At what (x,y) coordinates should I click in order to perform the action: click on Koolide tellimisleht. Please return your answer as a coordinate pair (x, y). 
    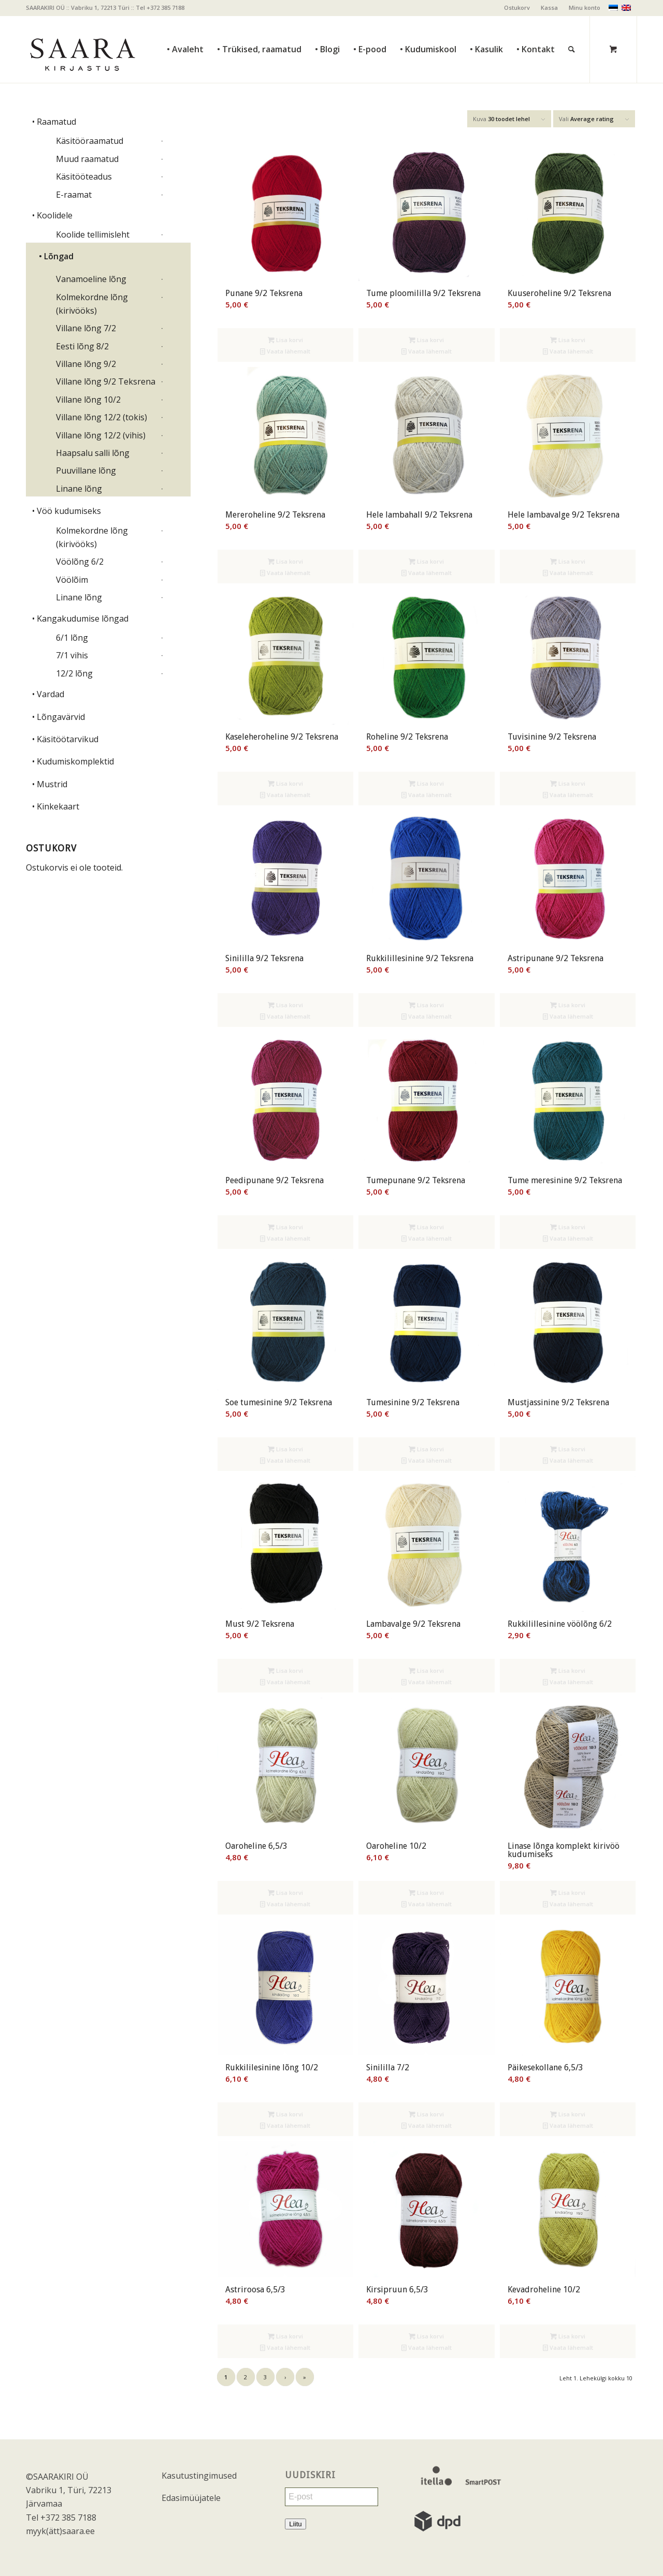
    Looking at the image, I should click on (92, 234).